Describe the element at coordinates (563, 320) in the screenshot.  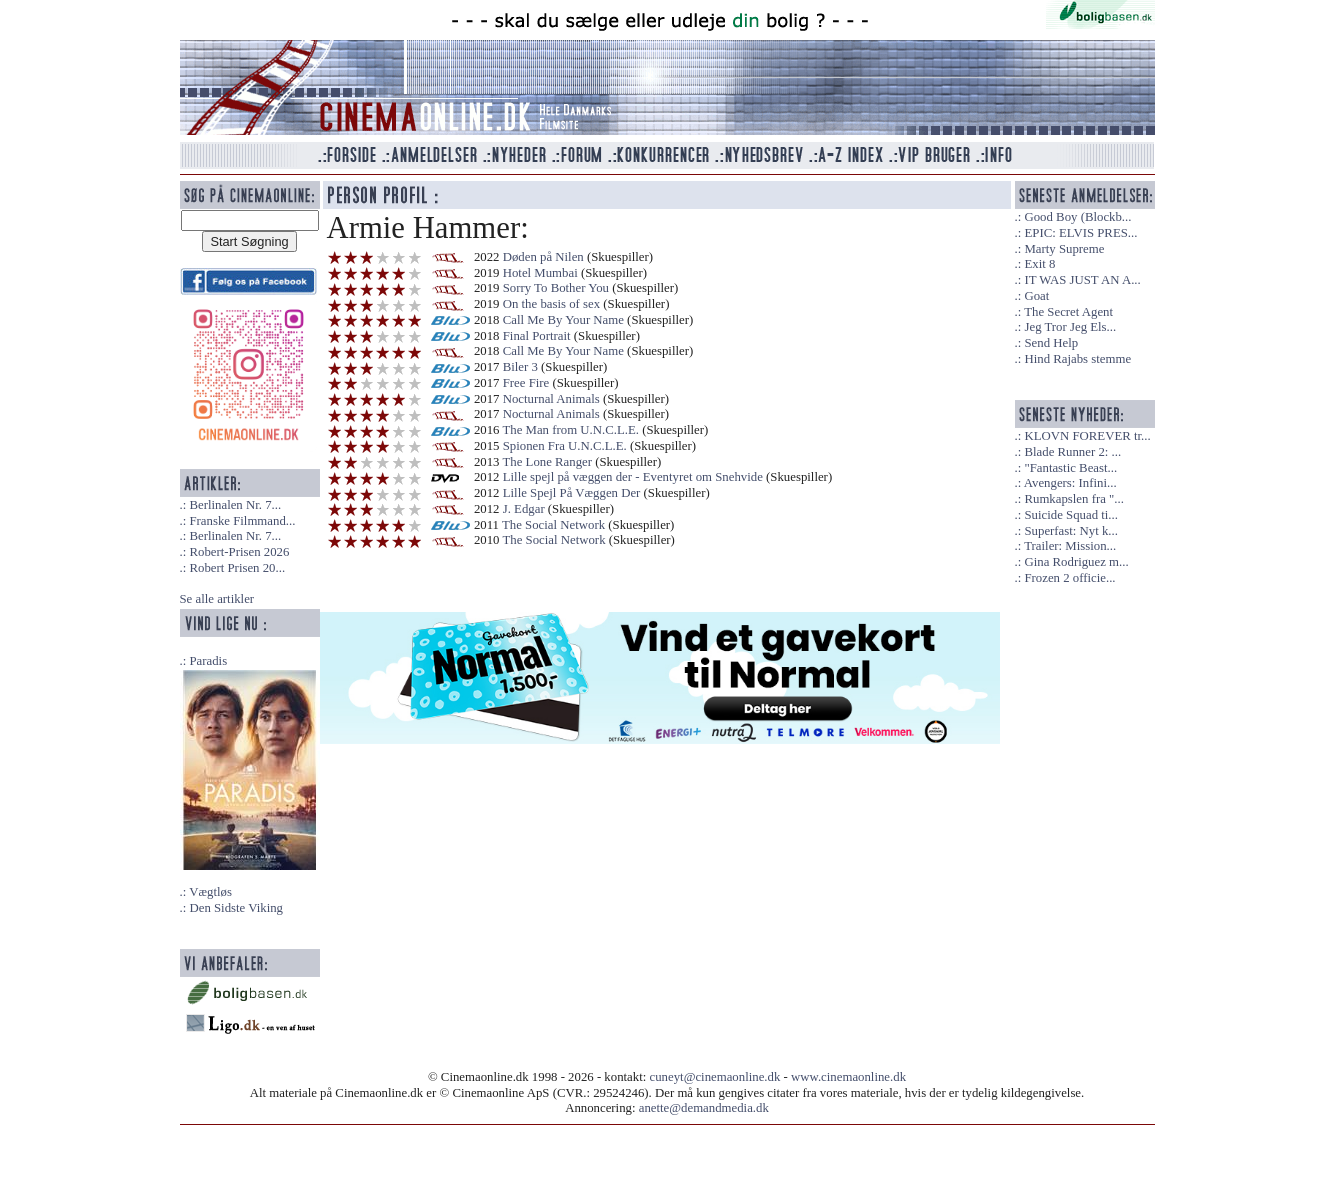
I see `Call Me By Your Name` at that location.